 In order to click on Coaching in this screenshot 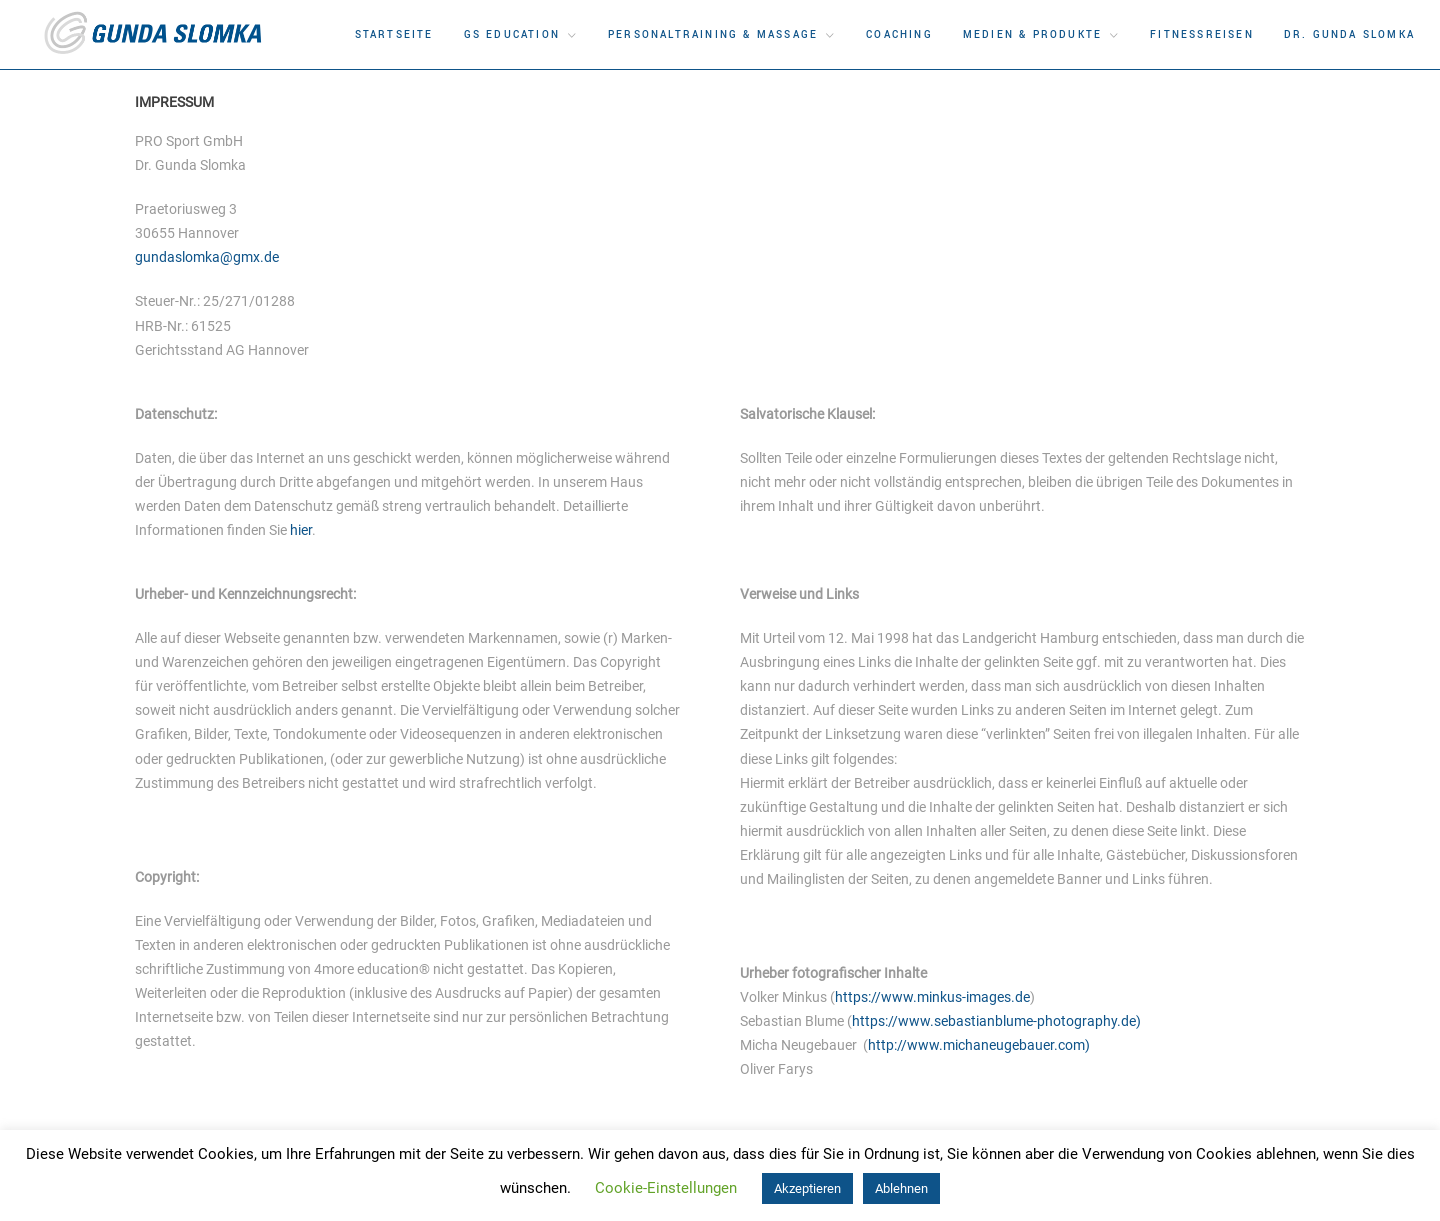, I will do `click(899, 35)`.